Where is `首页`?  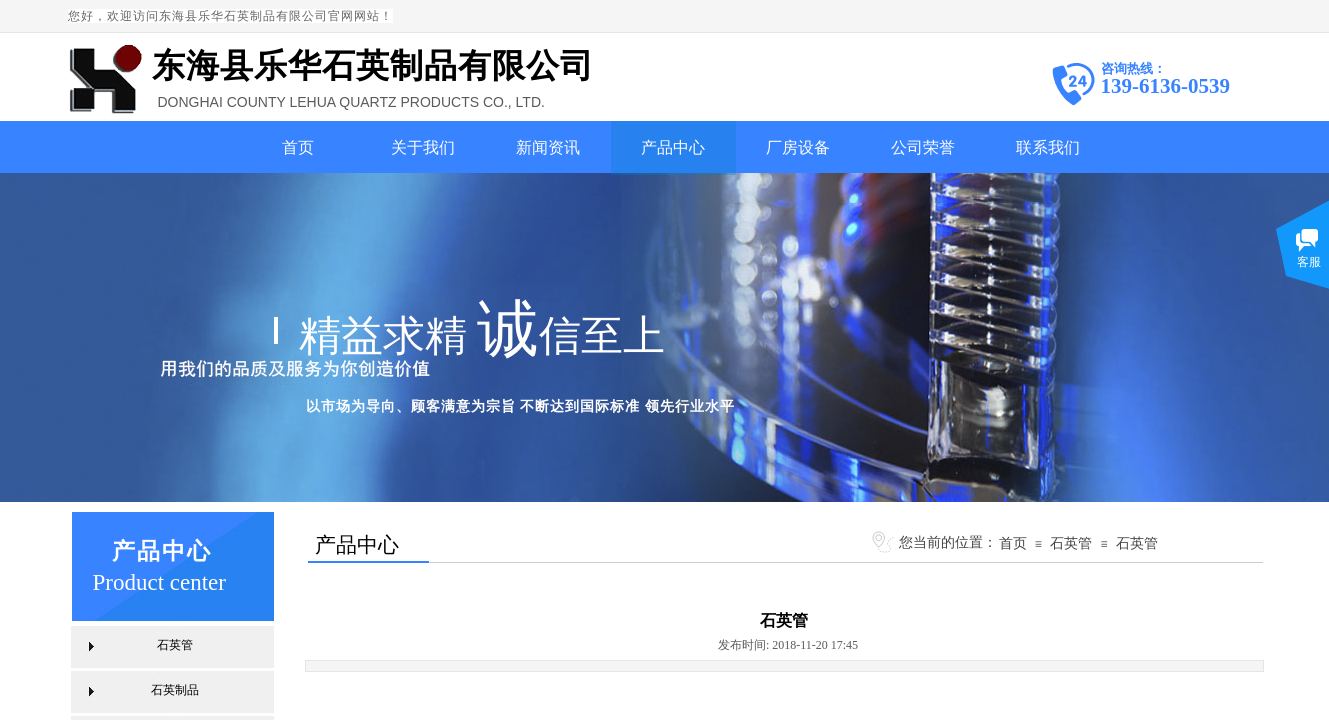
首页 is located at coordinates (298, 147).